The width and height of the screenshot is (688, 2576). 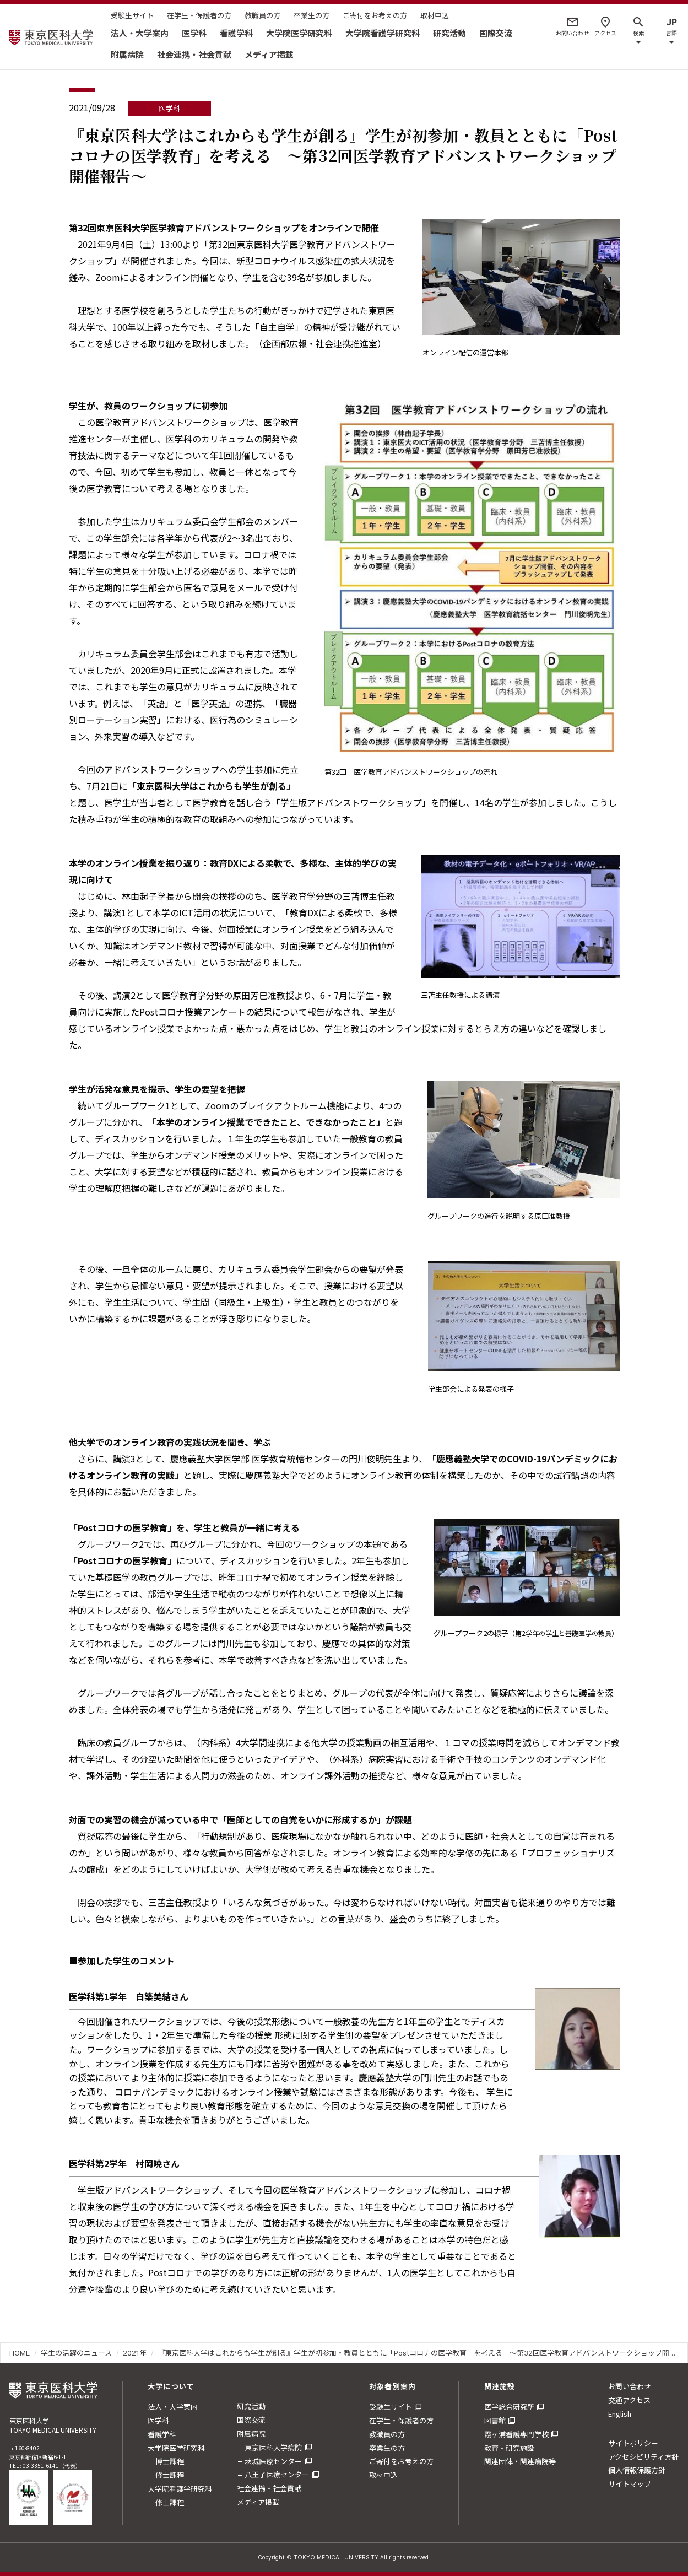 I want to click on 2021年, so click(x=135, y=2352).